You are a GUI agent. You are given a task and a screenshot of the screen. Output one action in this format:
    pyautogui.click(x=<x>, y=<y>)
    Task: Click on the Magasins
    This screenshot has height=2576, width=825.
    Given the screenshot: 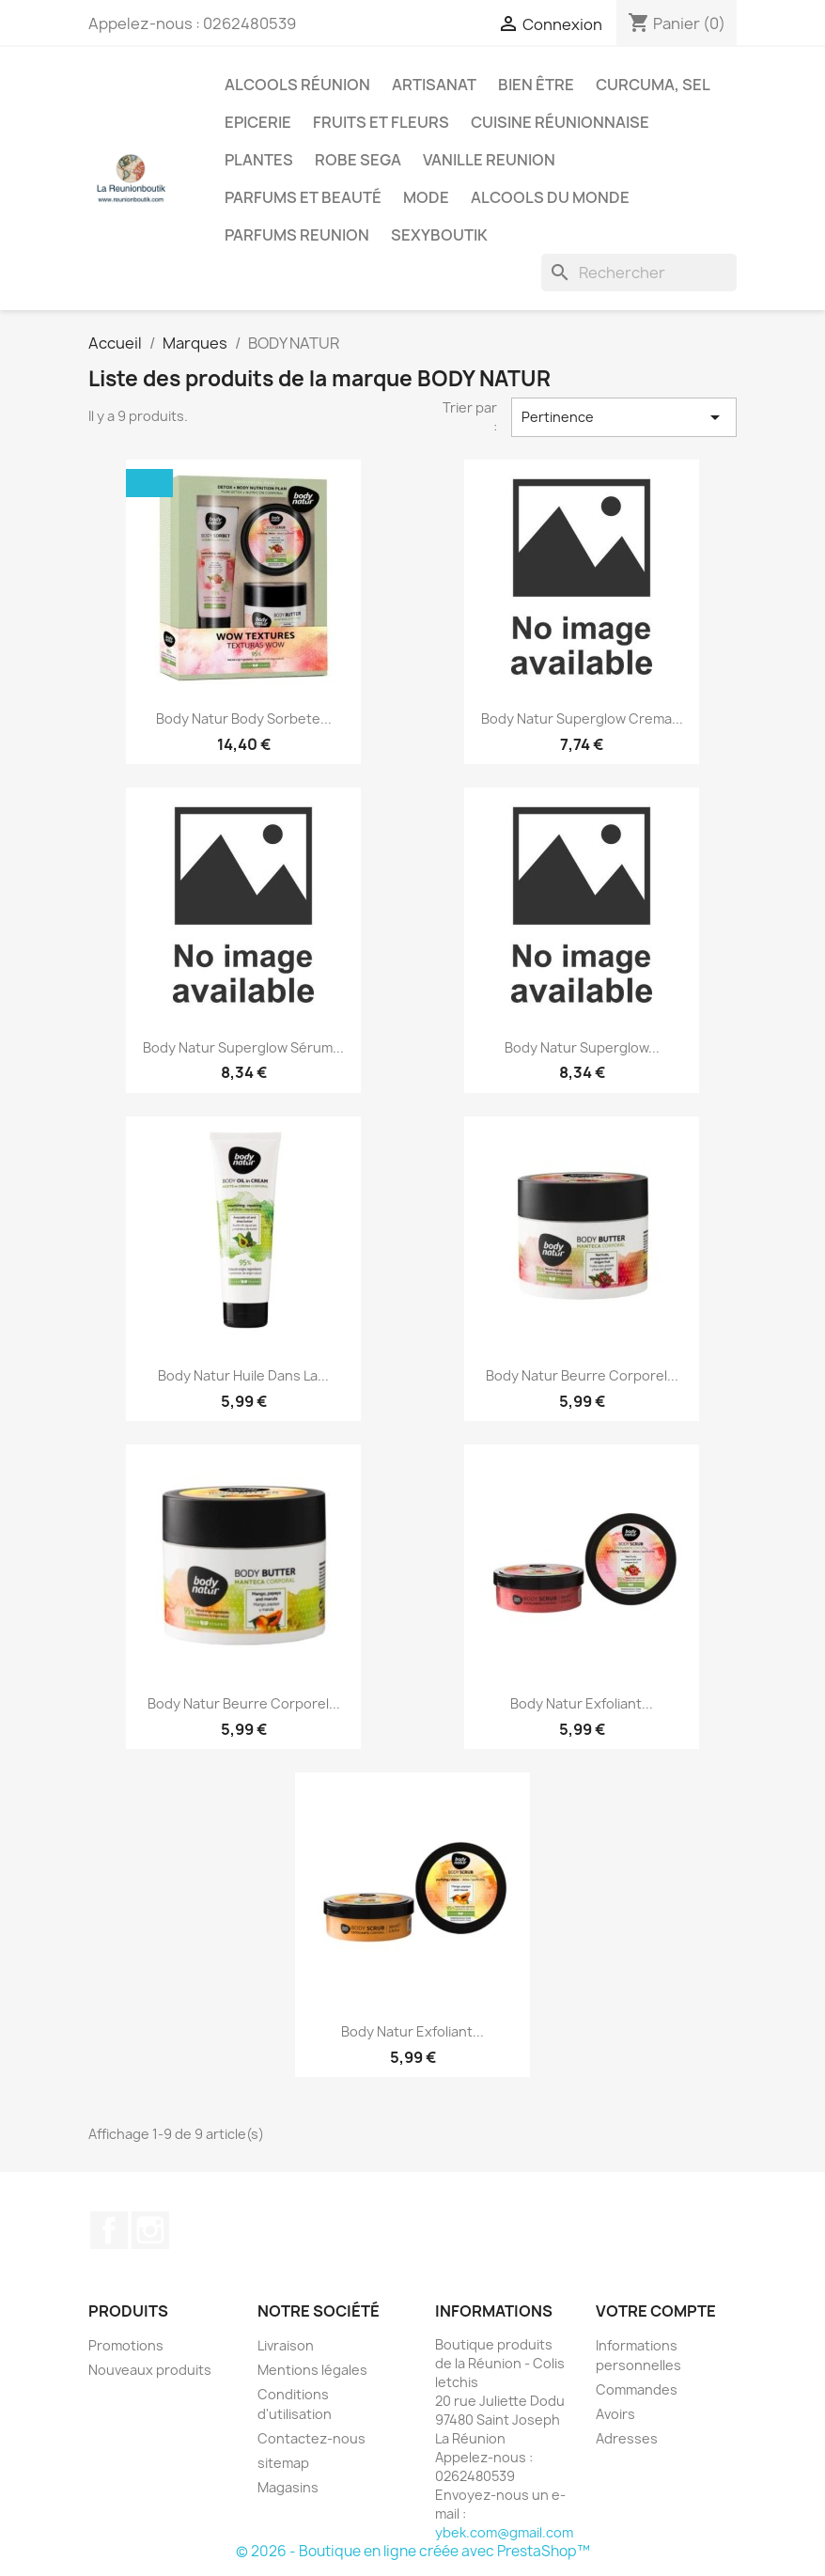 What is the action you would take?
    pyautogui.click(x=288, y=2487)
    